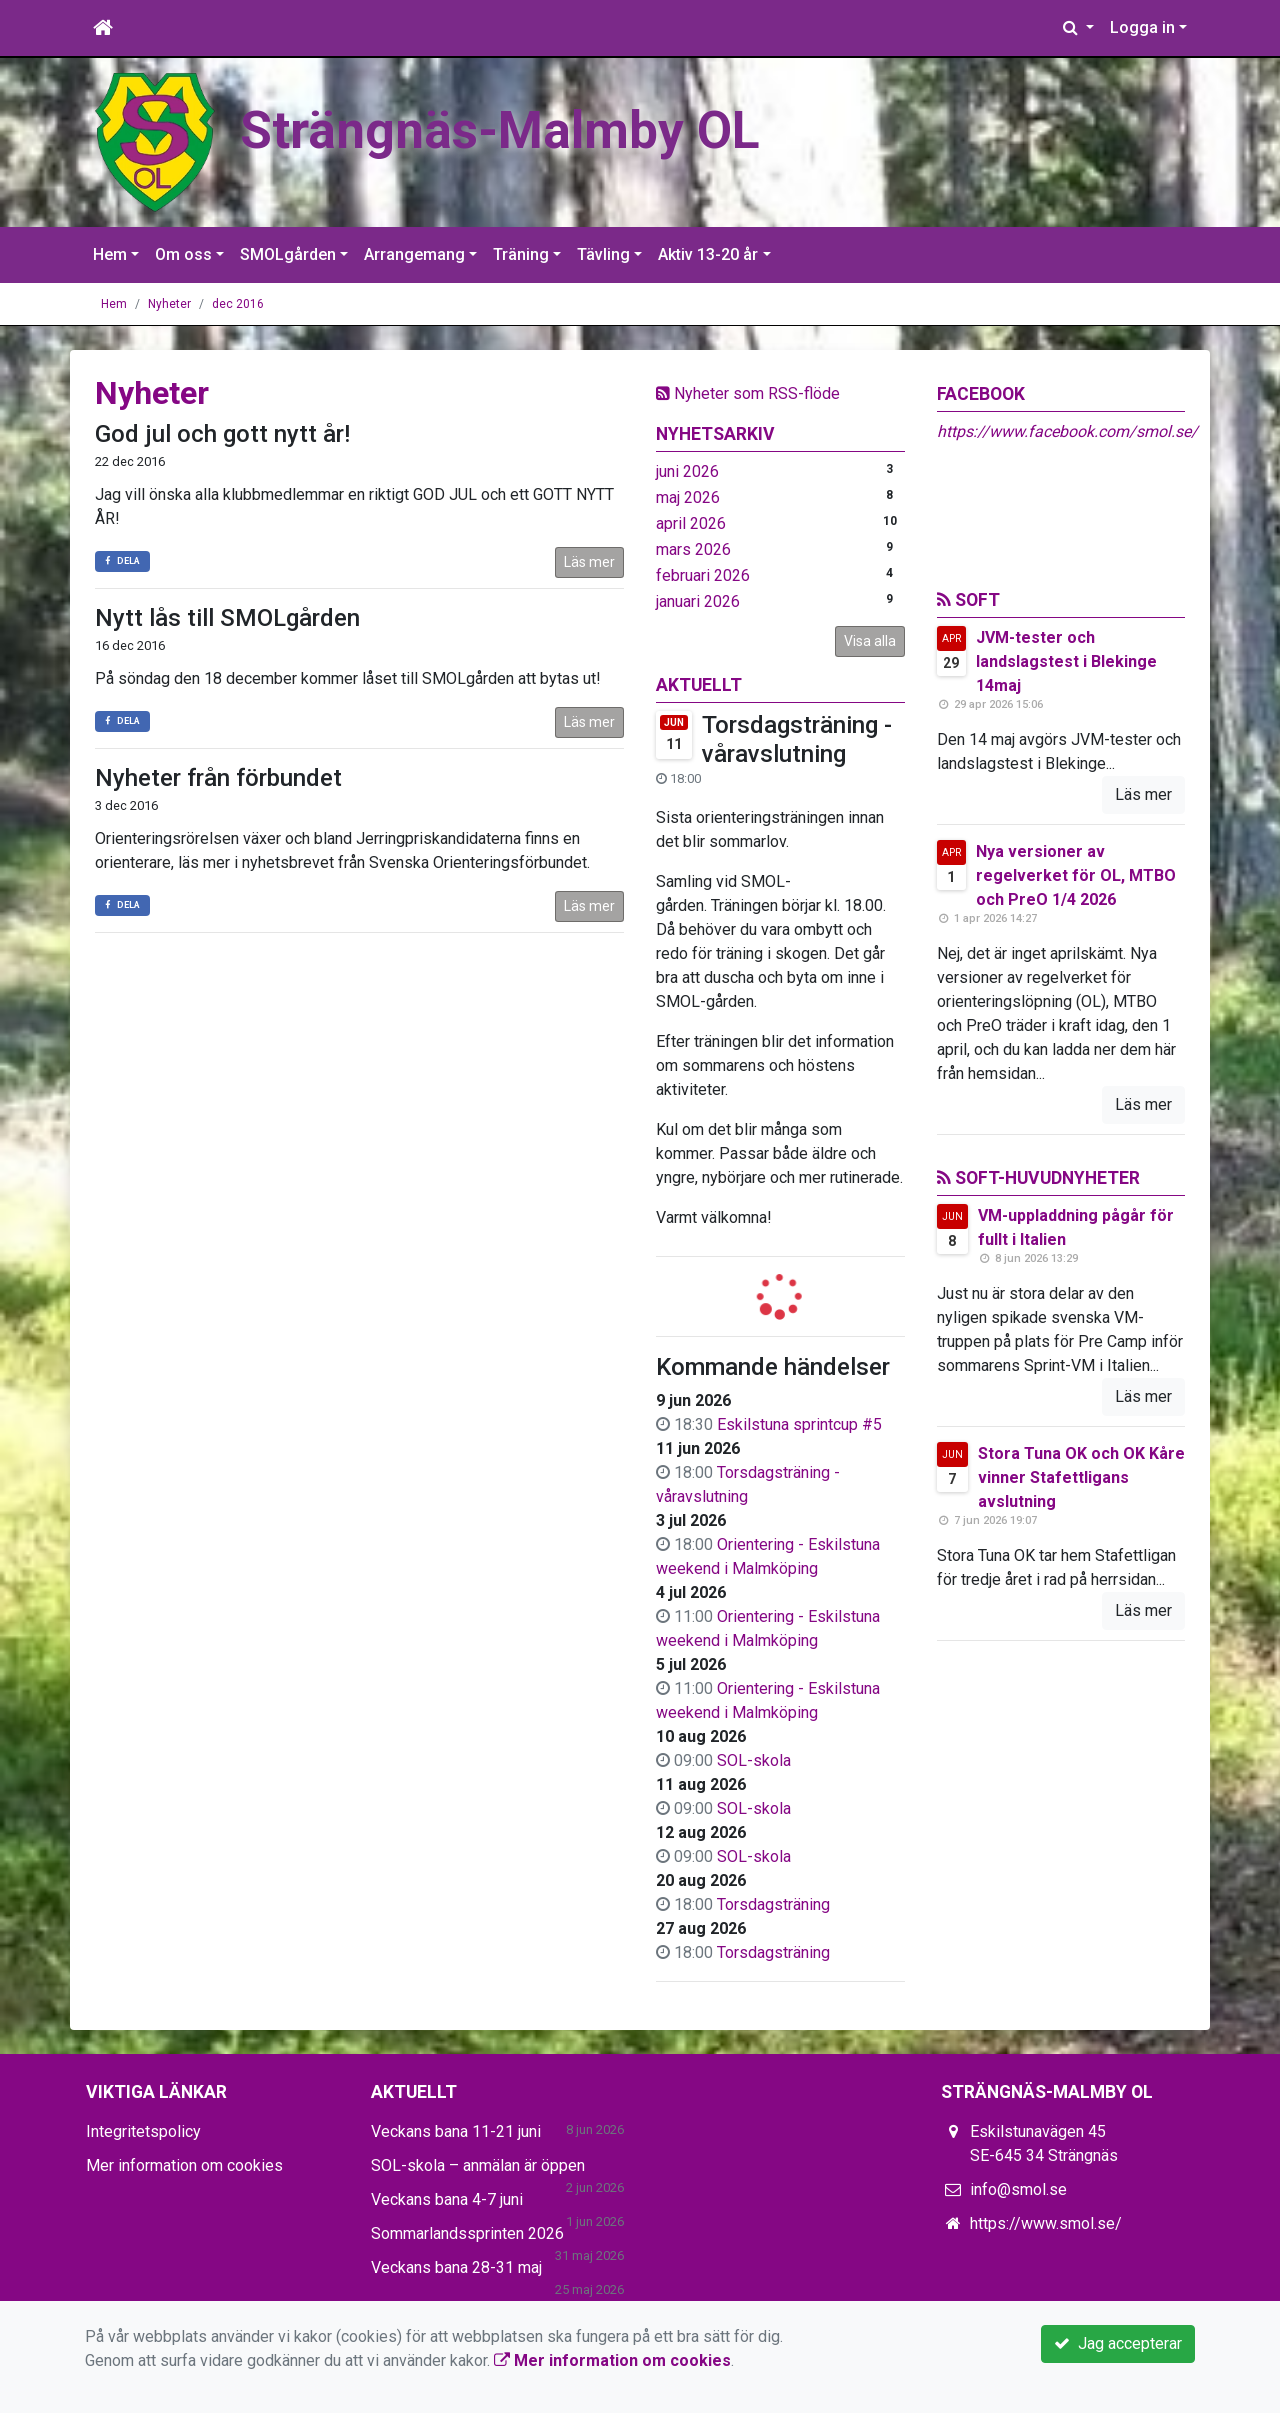 This screenshot has width=1280, height=2413. Describe the element at coordinates (603, 254) in the screenshot. I see `Tävling` at that location.